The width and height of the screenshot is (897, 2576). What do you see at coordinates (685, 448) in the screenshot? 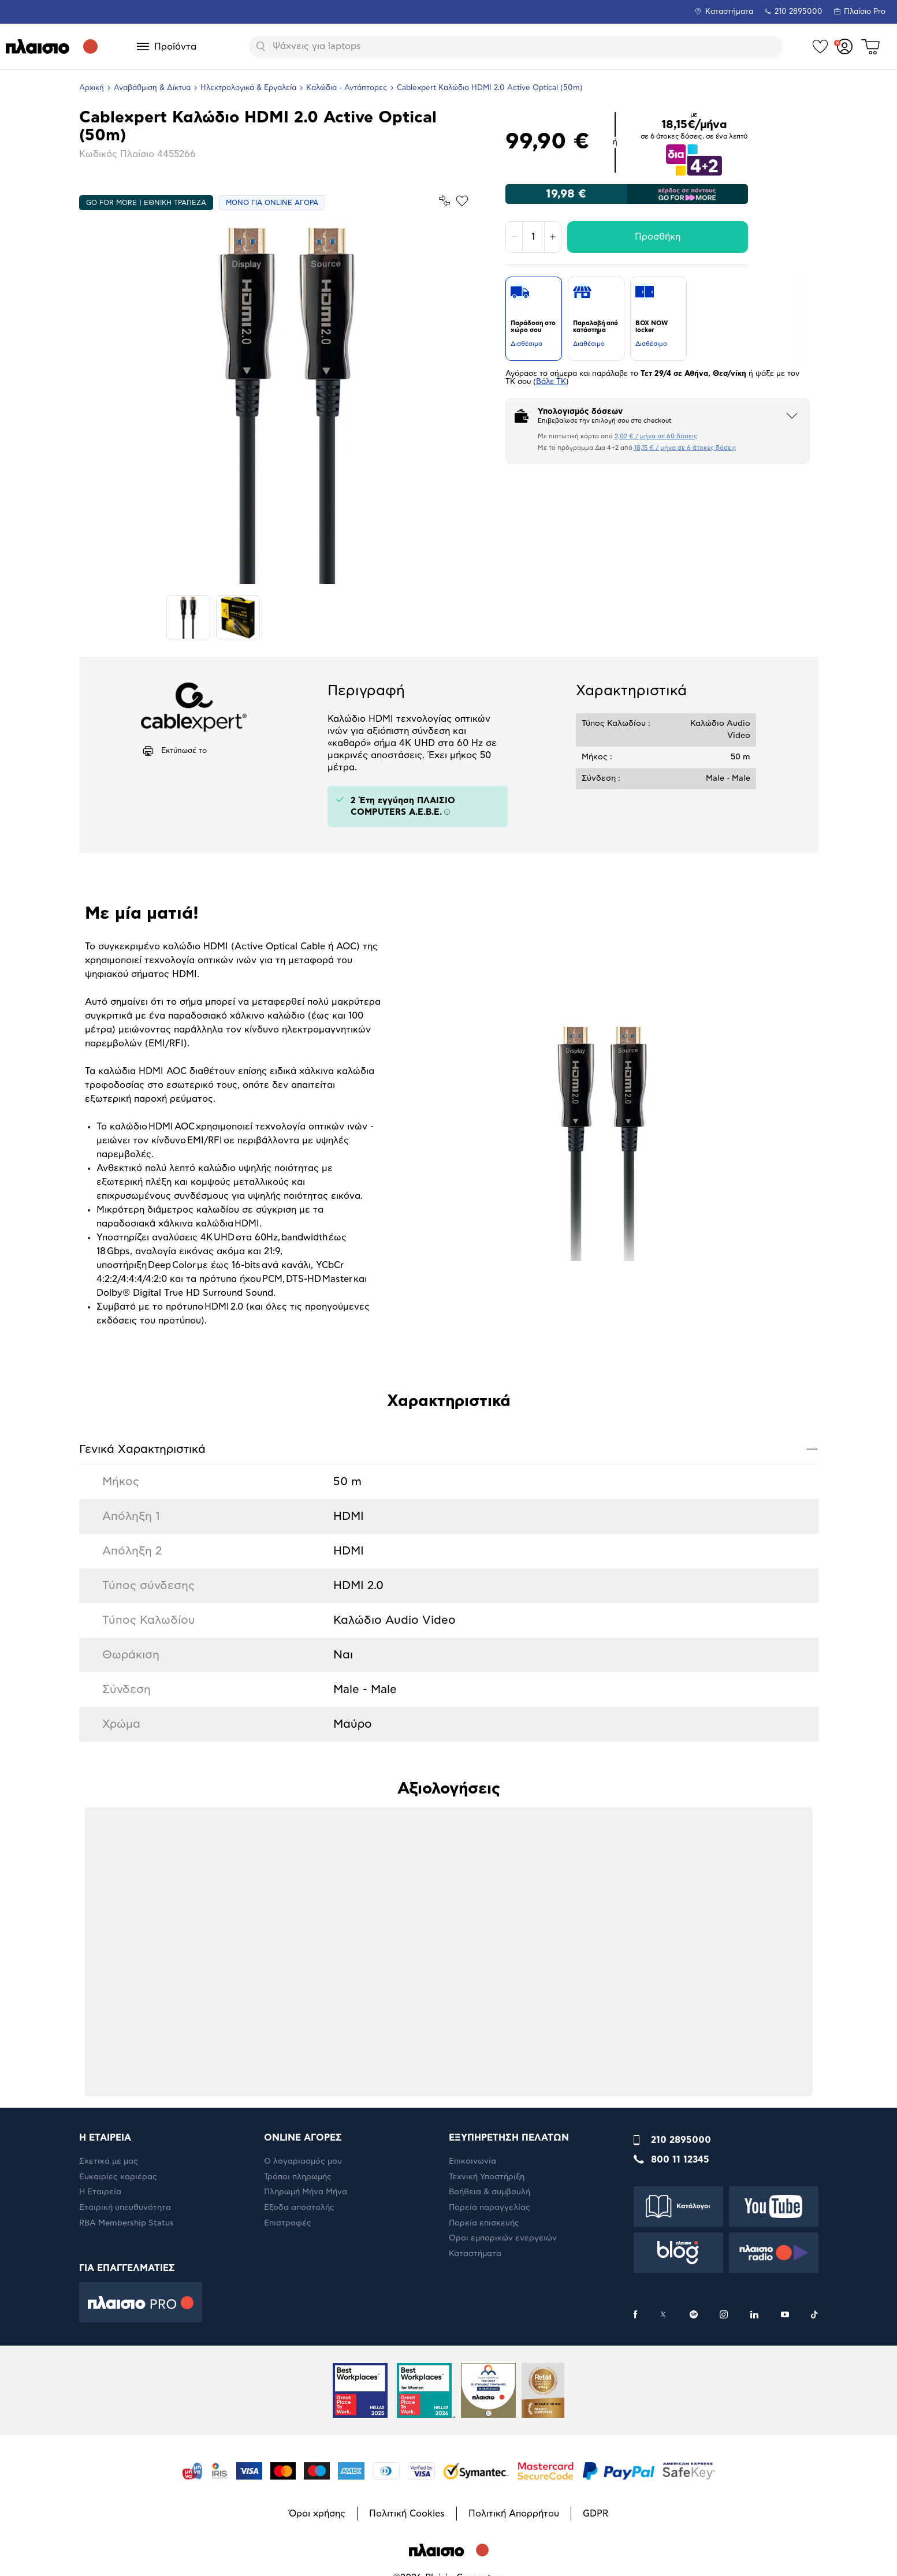
I see `18,15 € / μήνα σε 6 άτοκες δόσεις` at bounding box center [685, 448].